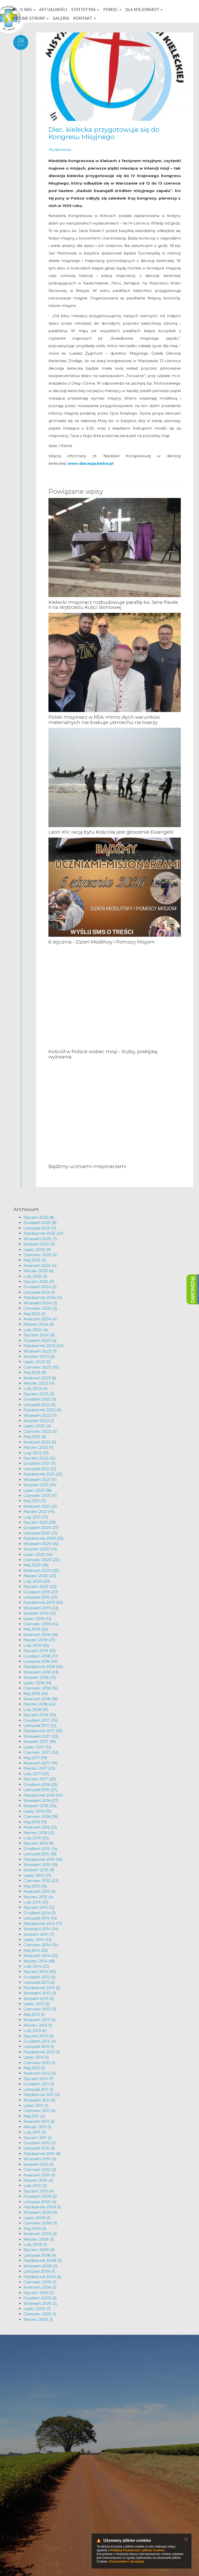  What do you see at coordinates (40, 1661) in the screenshot?
I see `Listopad 2018 (45)` at bounding box center [40, 1661].